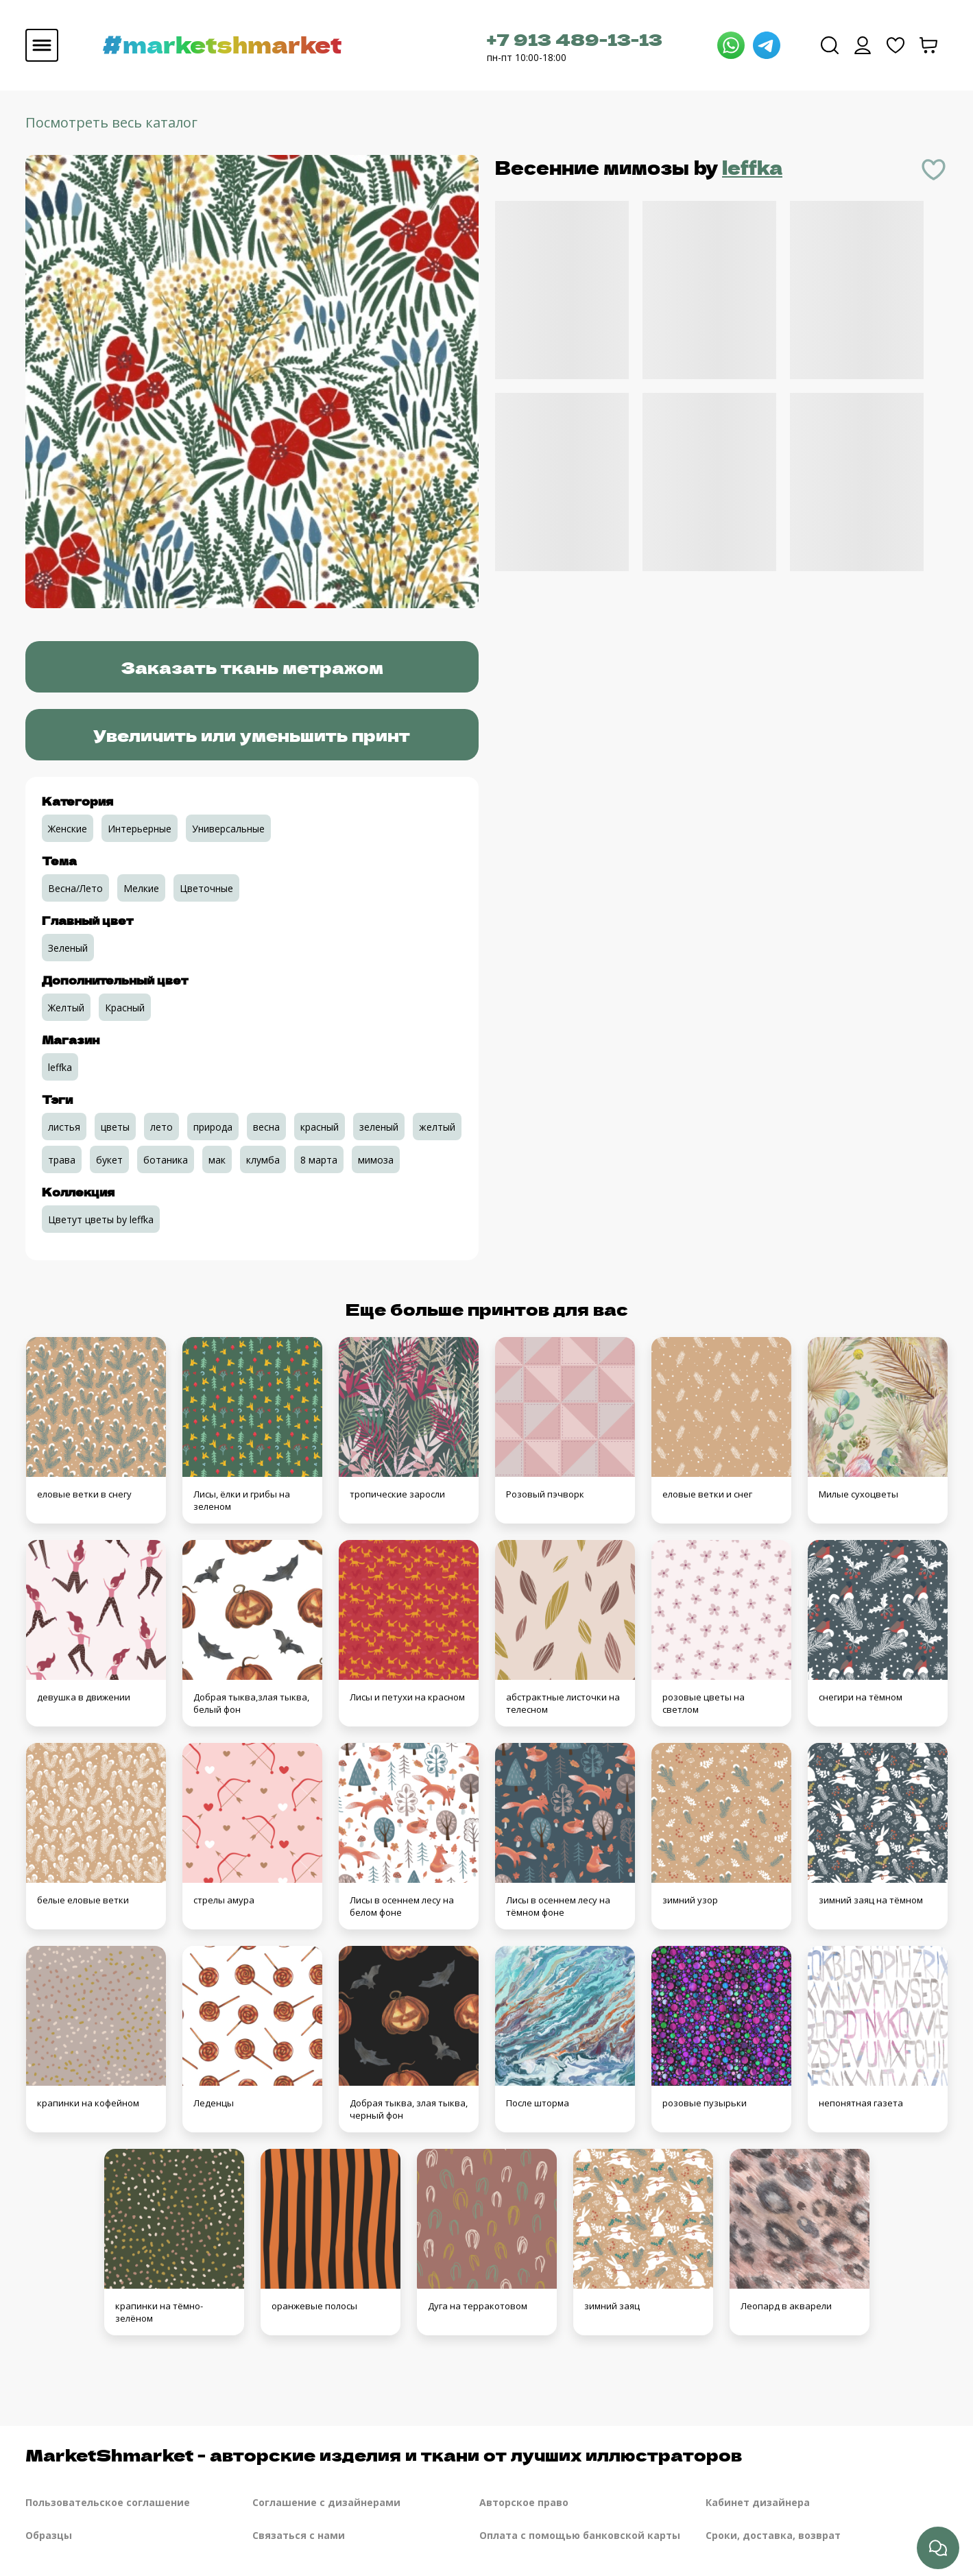  What do you see at coordinates (75, 888) in the screenshot?
I see `Весна/Лето` at bounding box center [75, 888].